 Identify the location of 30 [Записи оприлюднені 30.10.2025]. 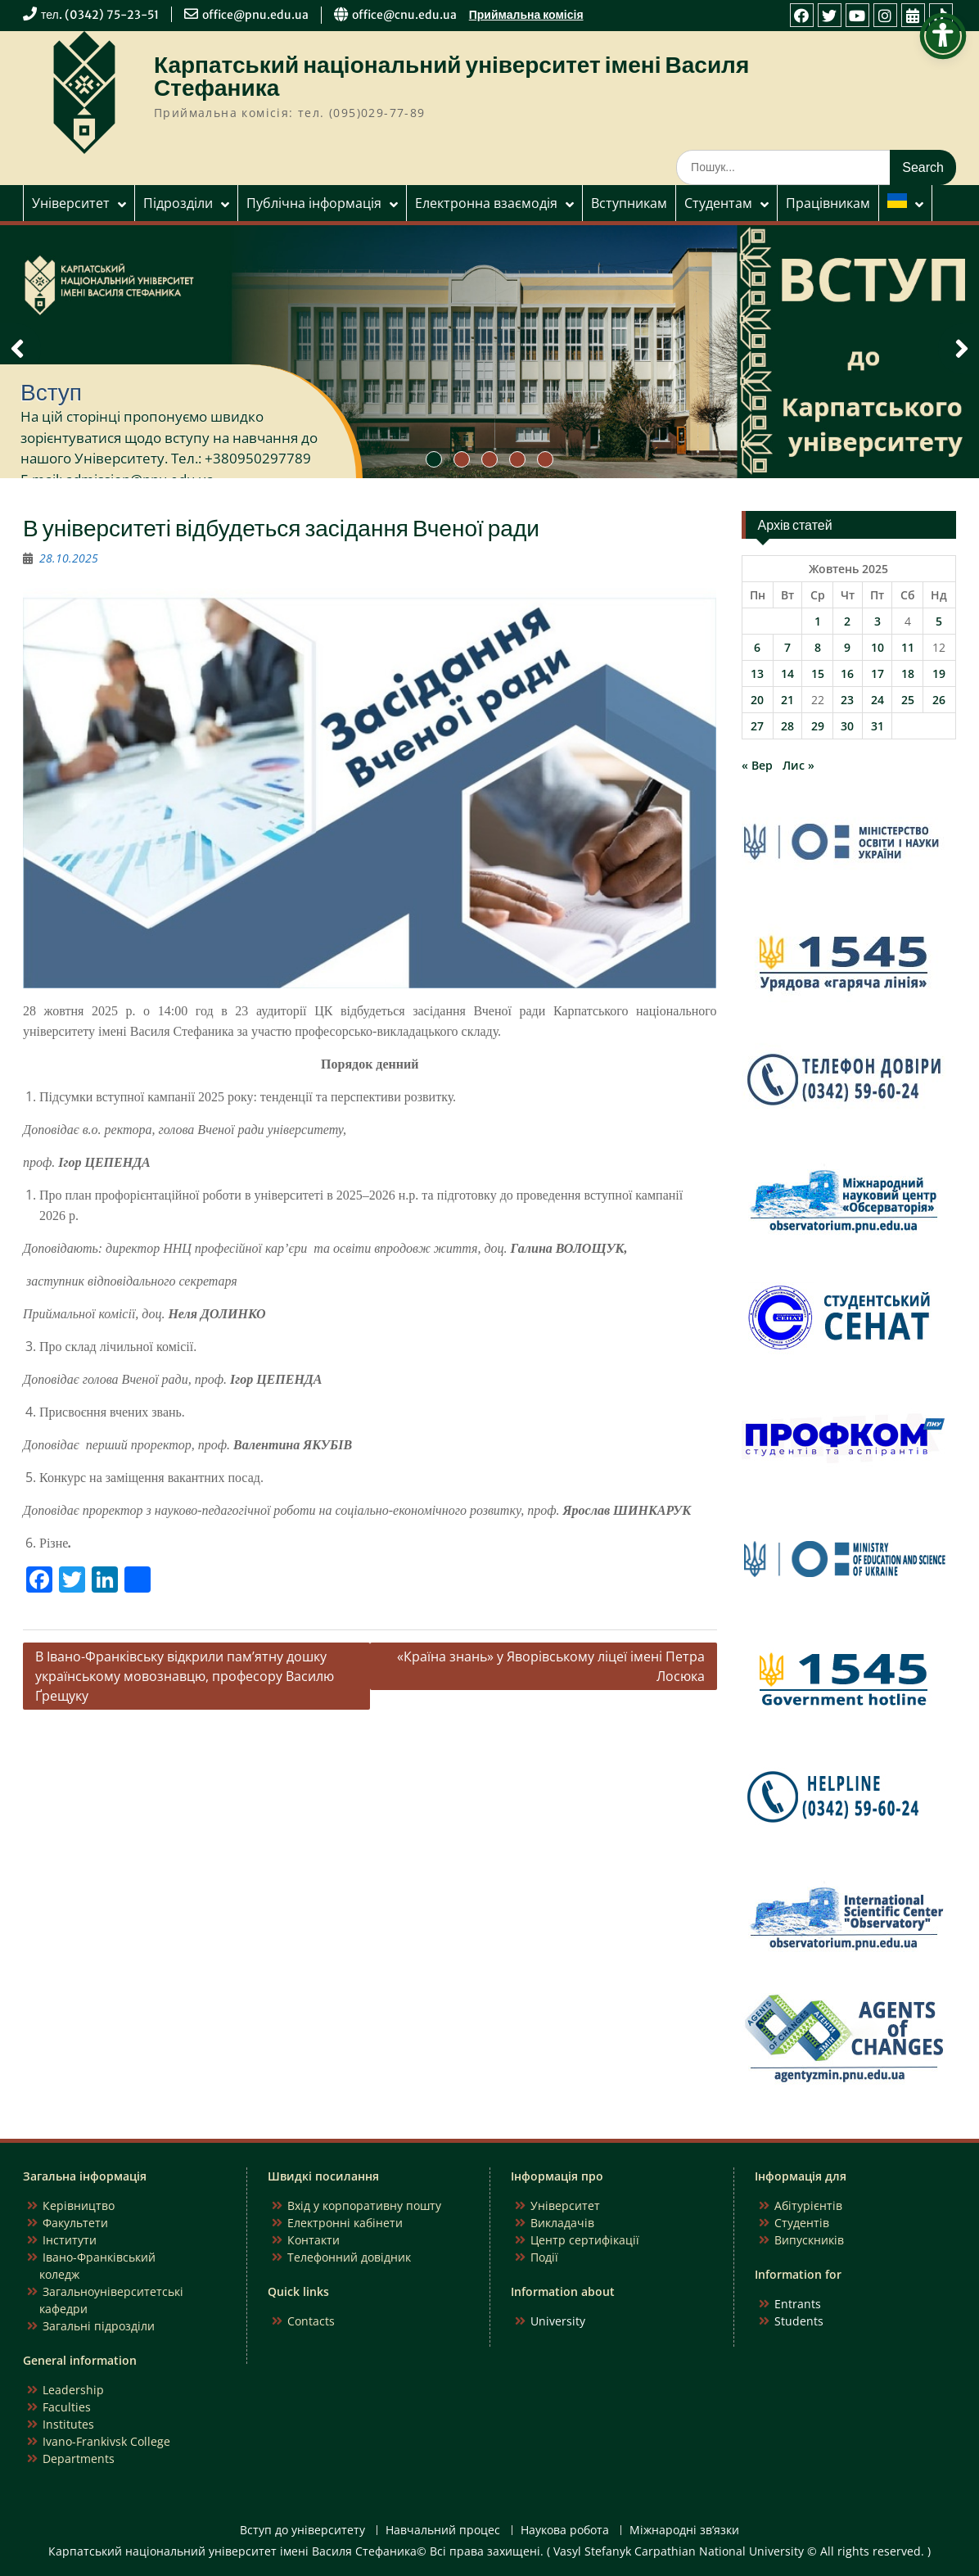
(847, 726).